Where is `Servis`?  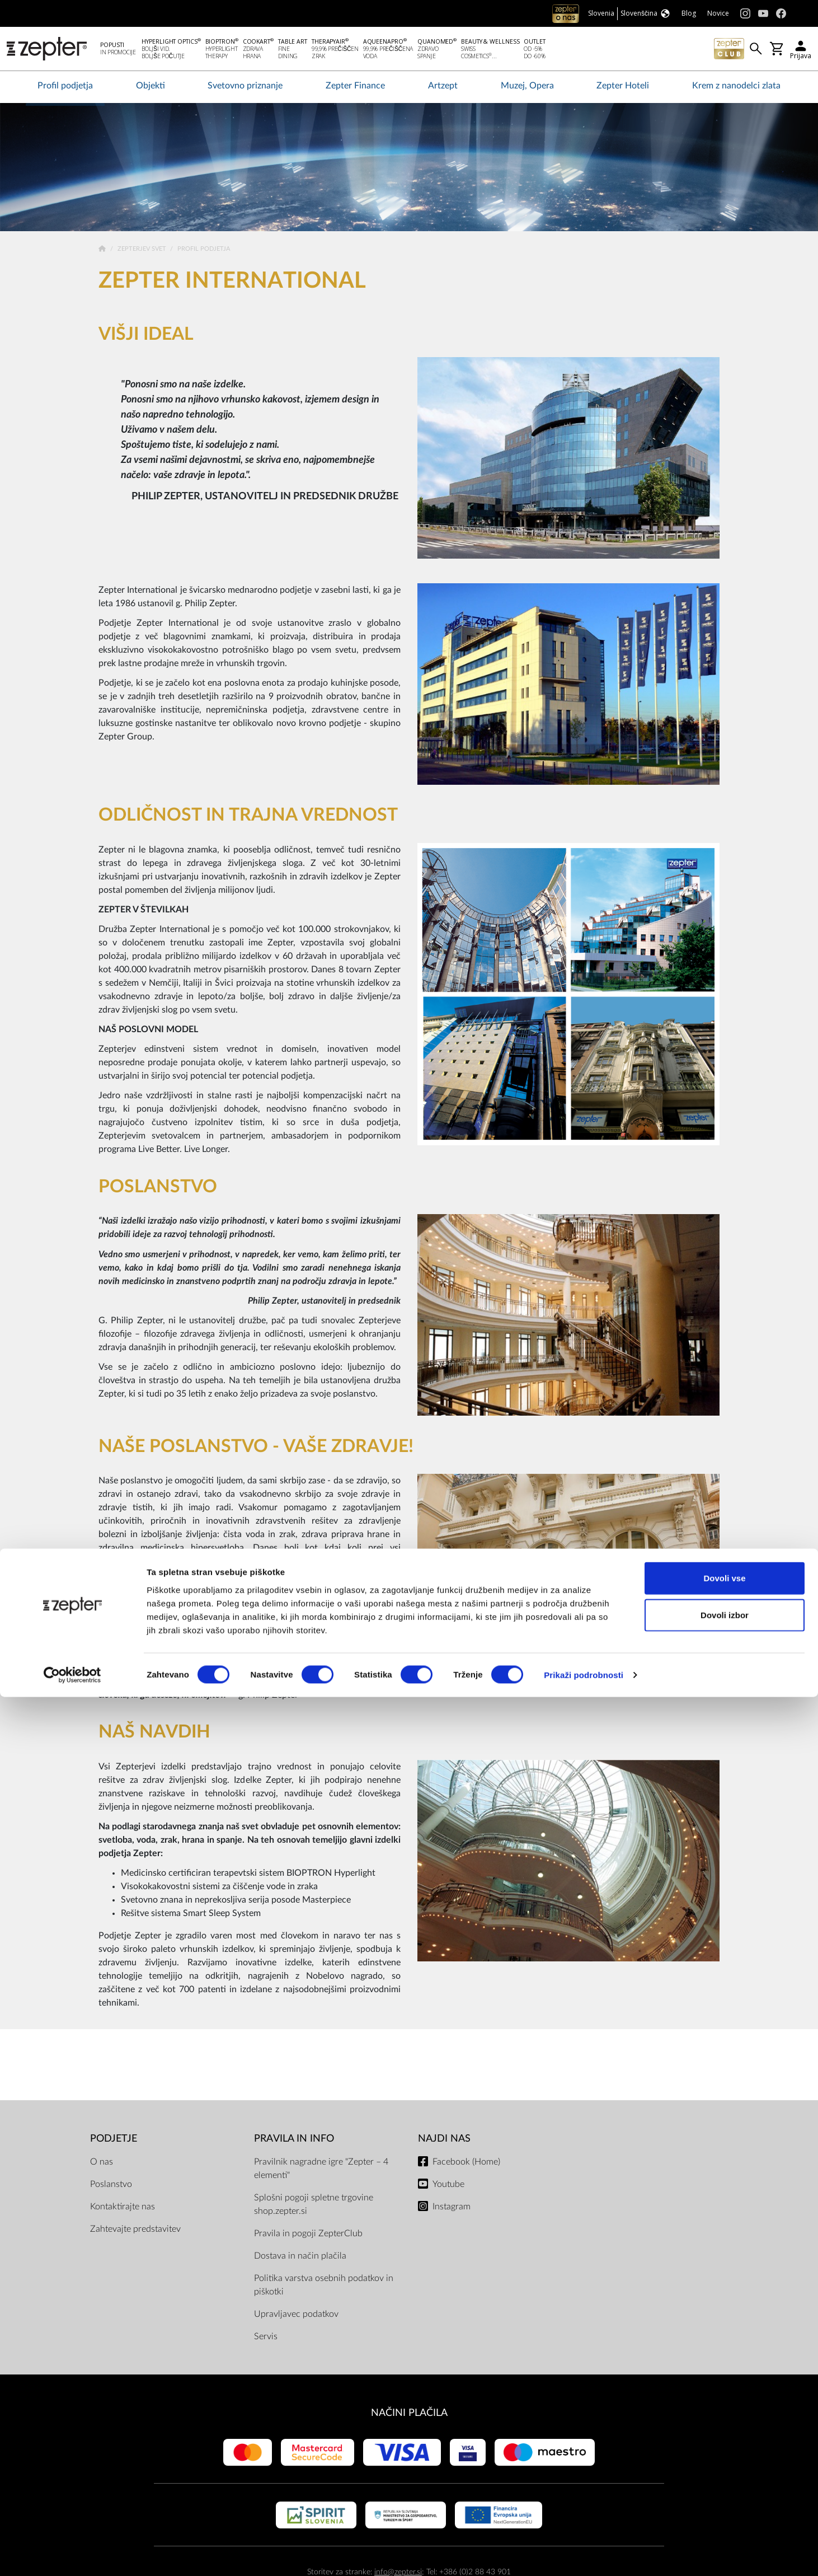
Servis is located at coordinates (266, 2338).